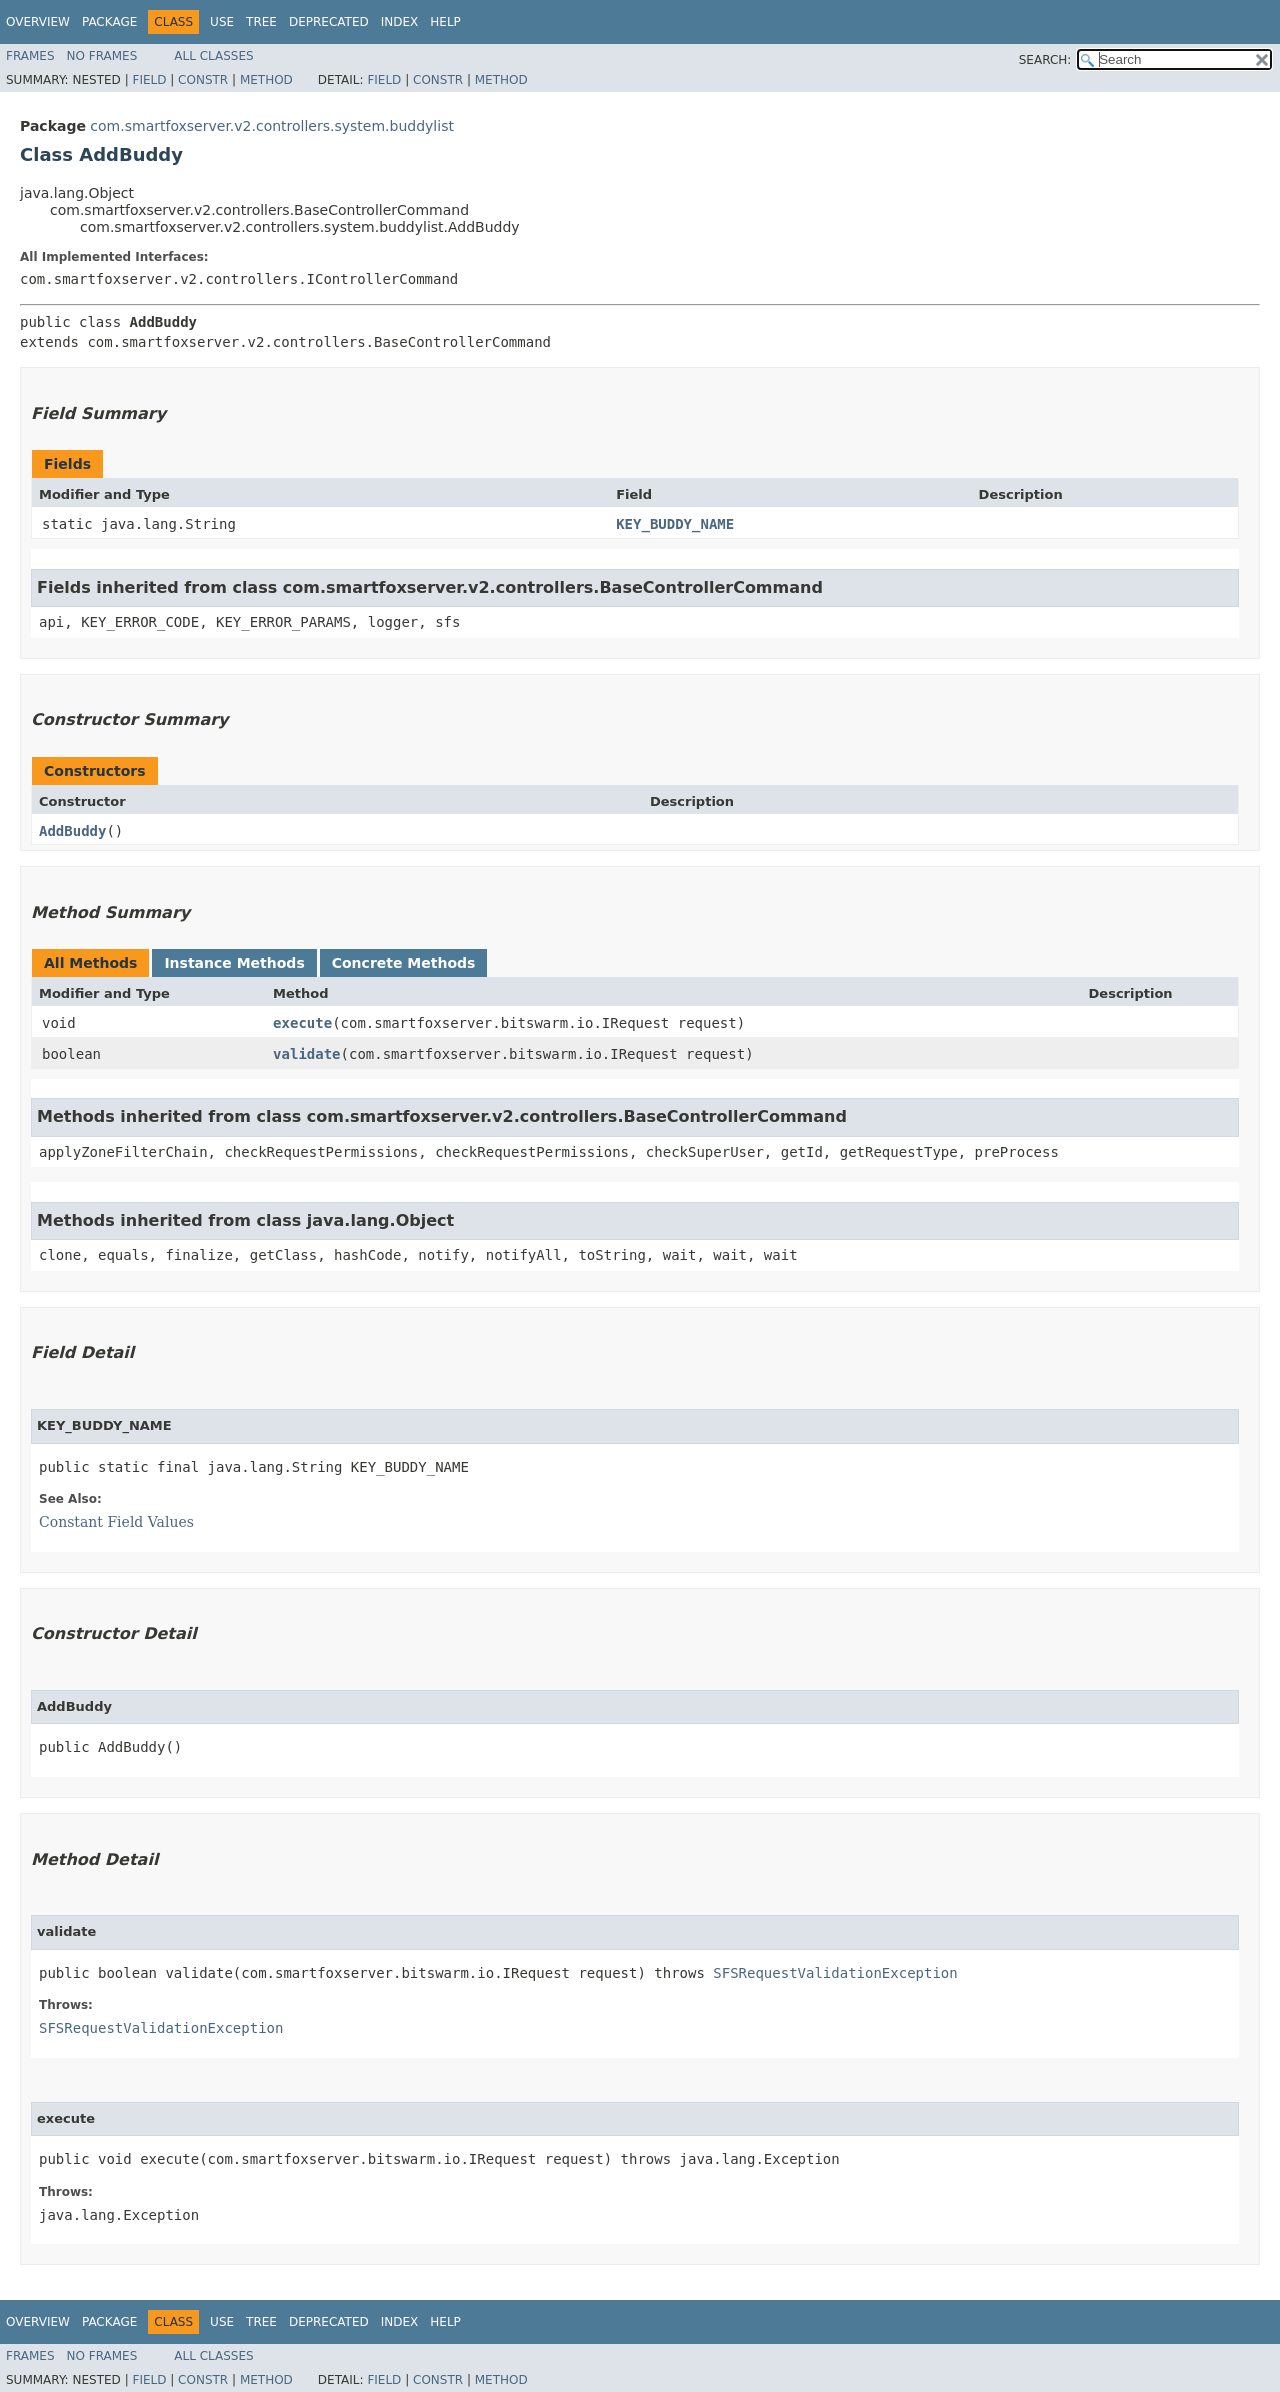 The image size is (1280, 2392). What do you see at coordinates (222, 22) in the screenshot?
I see `Use` at bounding box center [222, 22].